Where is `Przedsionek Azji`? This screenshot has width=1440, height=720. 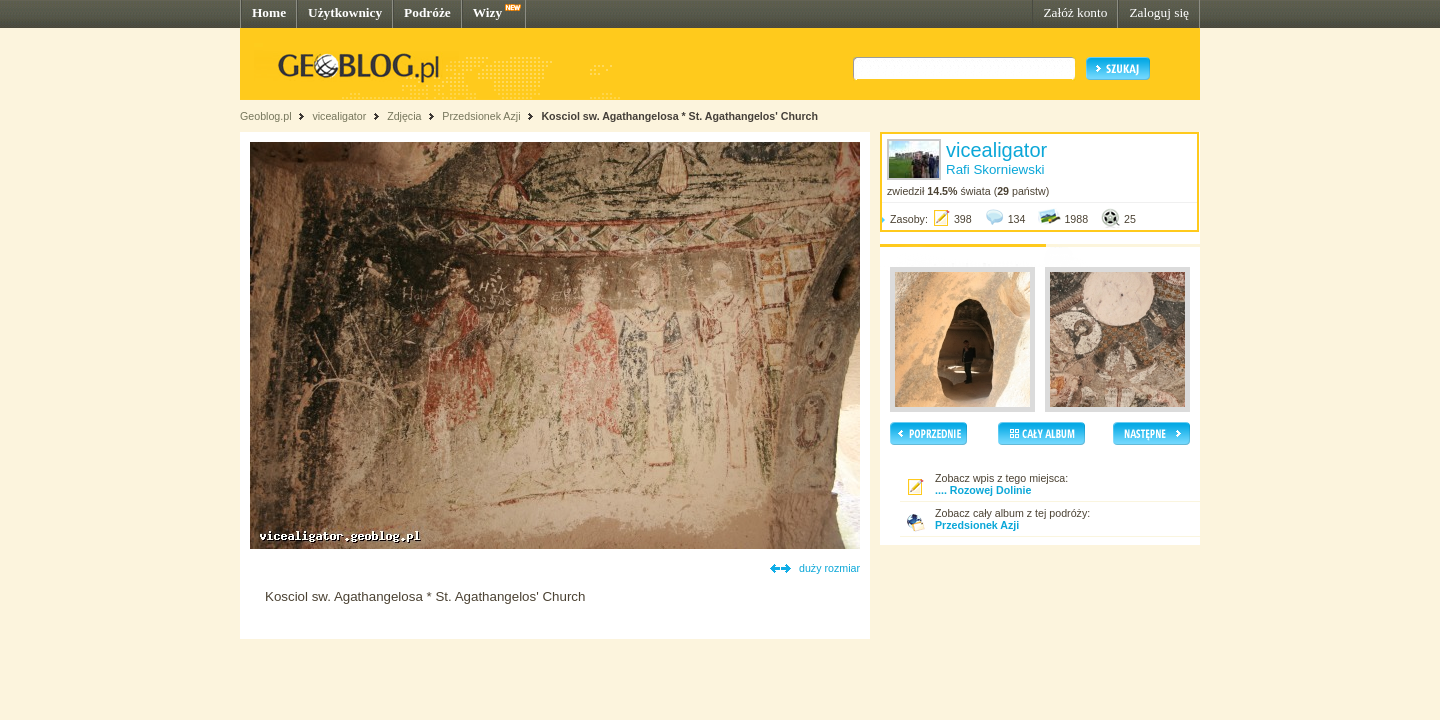 Przedsionek Azji is located at coordinates (481, 116).